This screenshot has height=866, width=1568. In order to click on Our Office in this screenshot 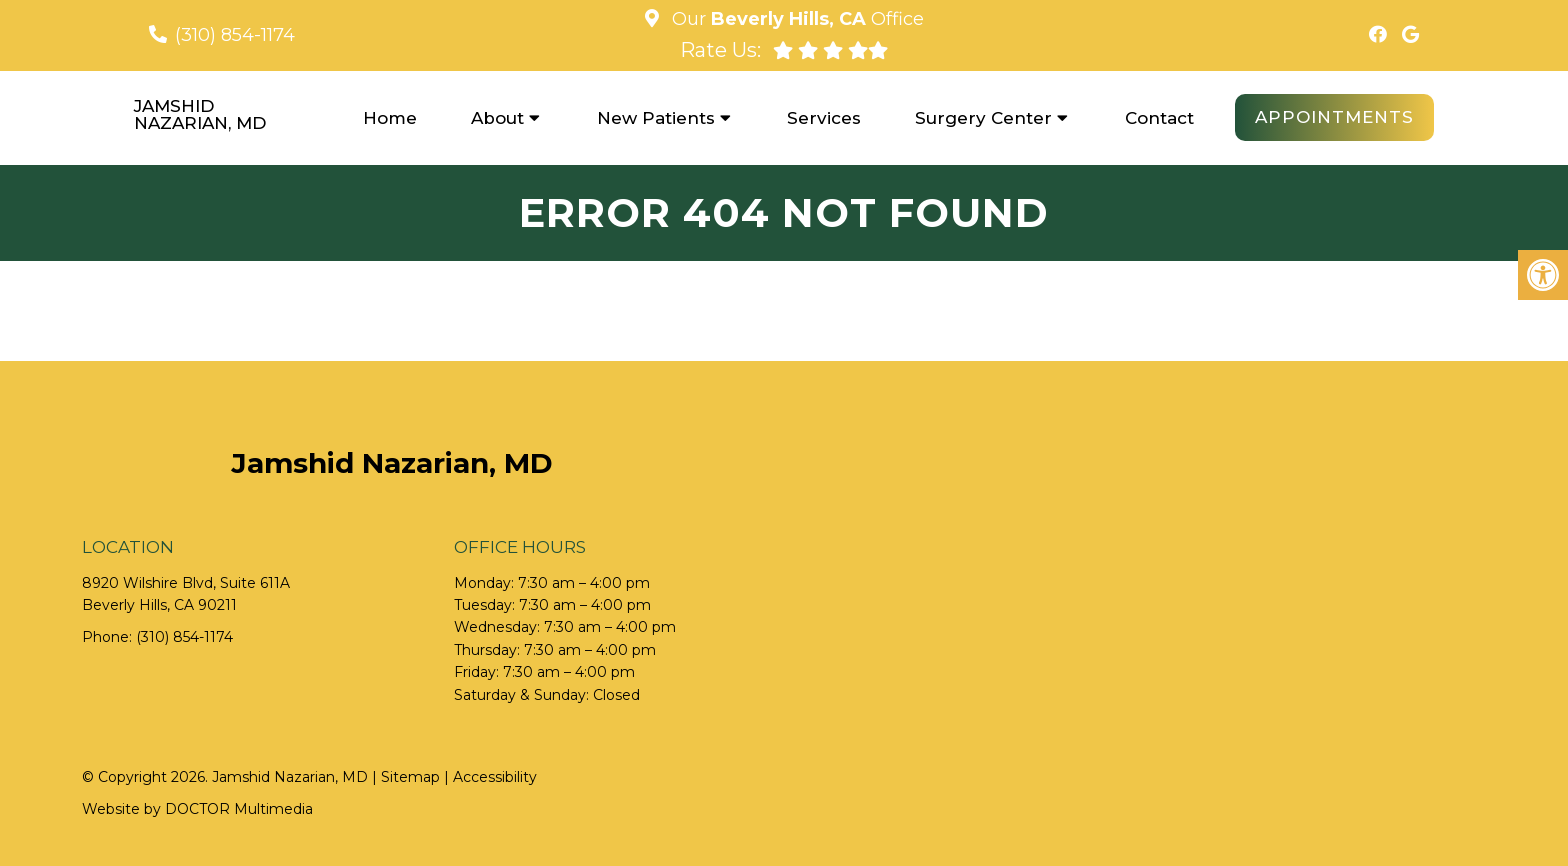, I will do `click(795, 19)`.